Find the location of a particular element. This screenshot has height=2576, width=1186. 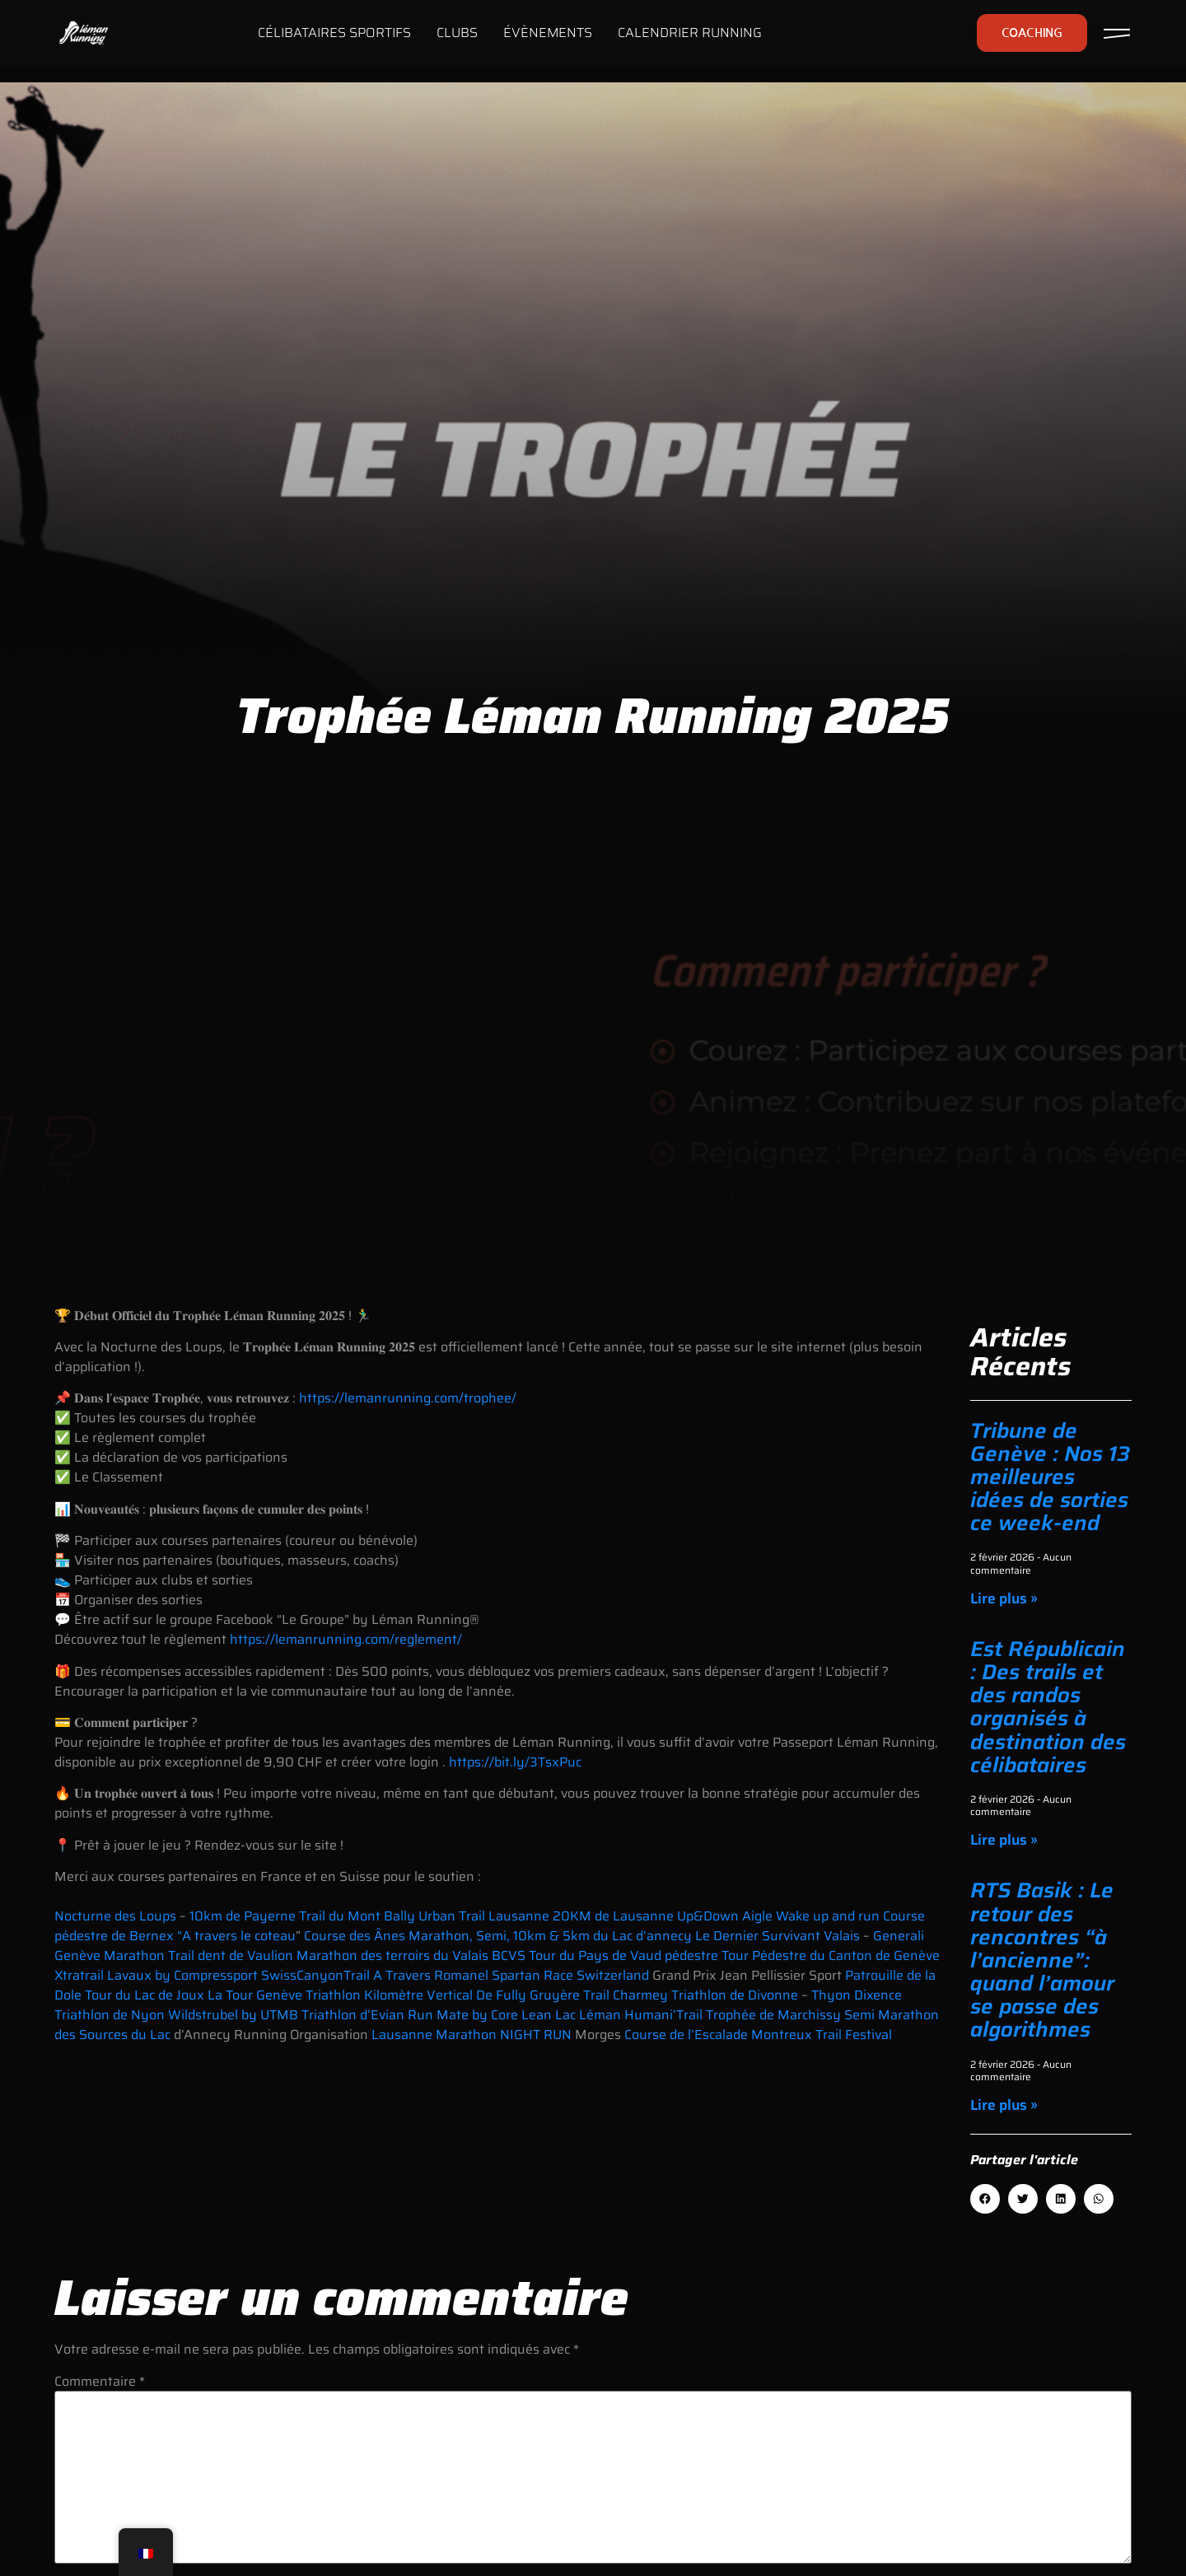

Triathlon de Divonne is located at coordinates (734, 1995).